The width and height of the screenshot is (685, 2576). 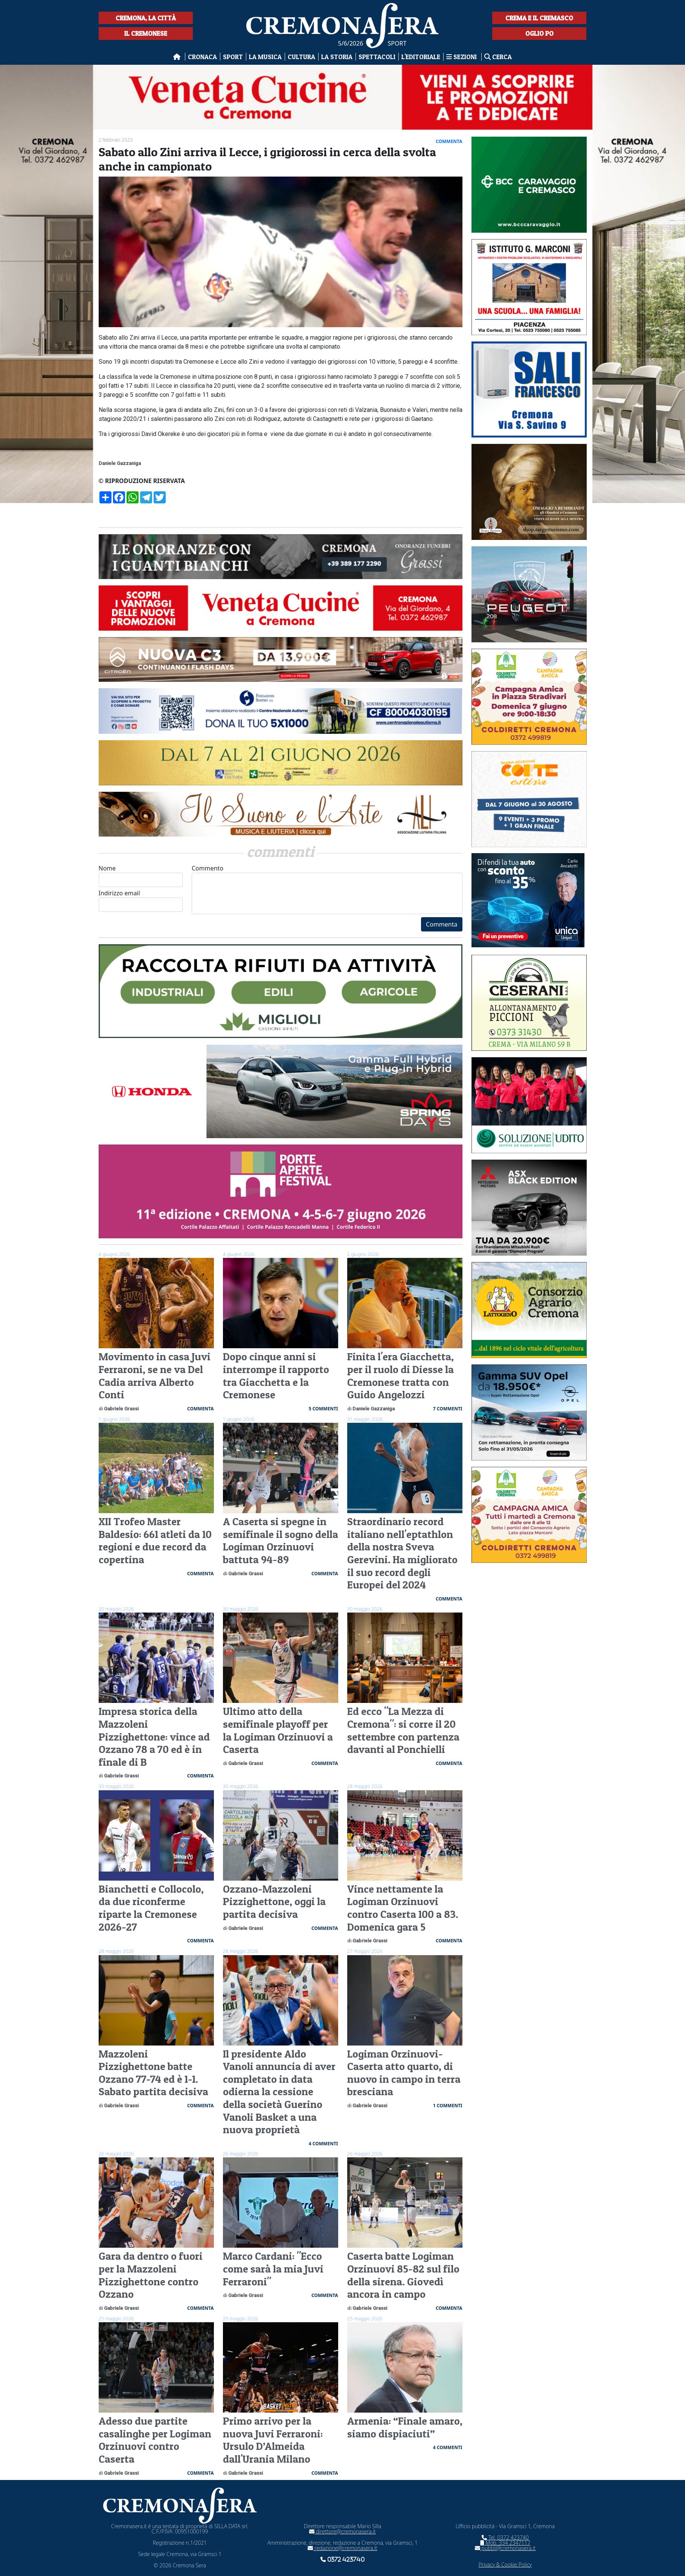 What do you see at coordinates (377, 57) in the screenshot?
I see `Spettacoli` at bounding box center [377, 57].